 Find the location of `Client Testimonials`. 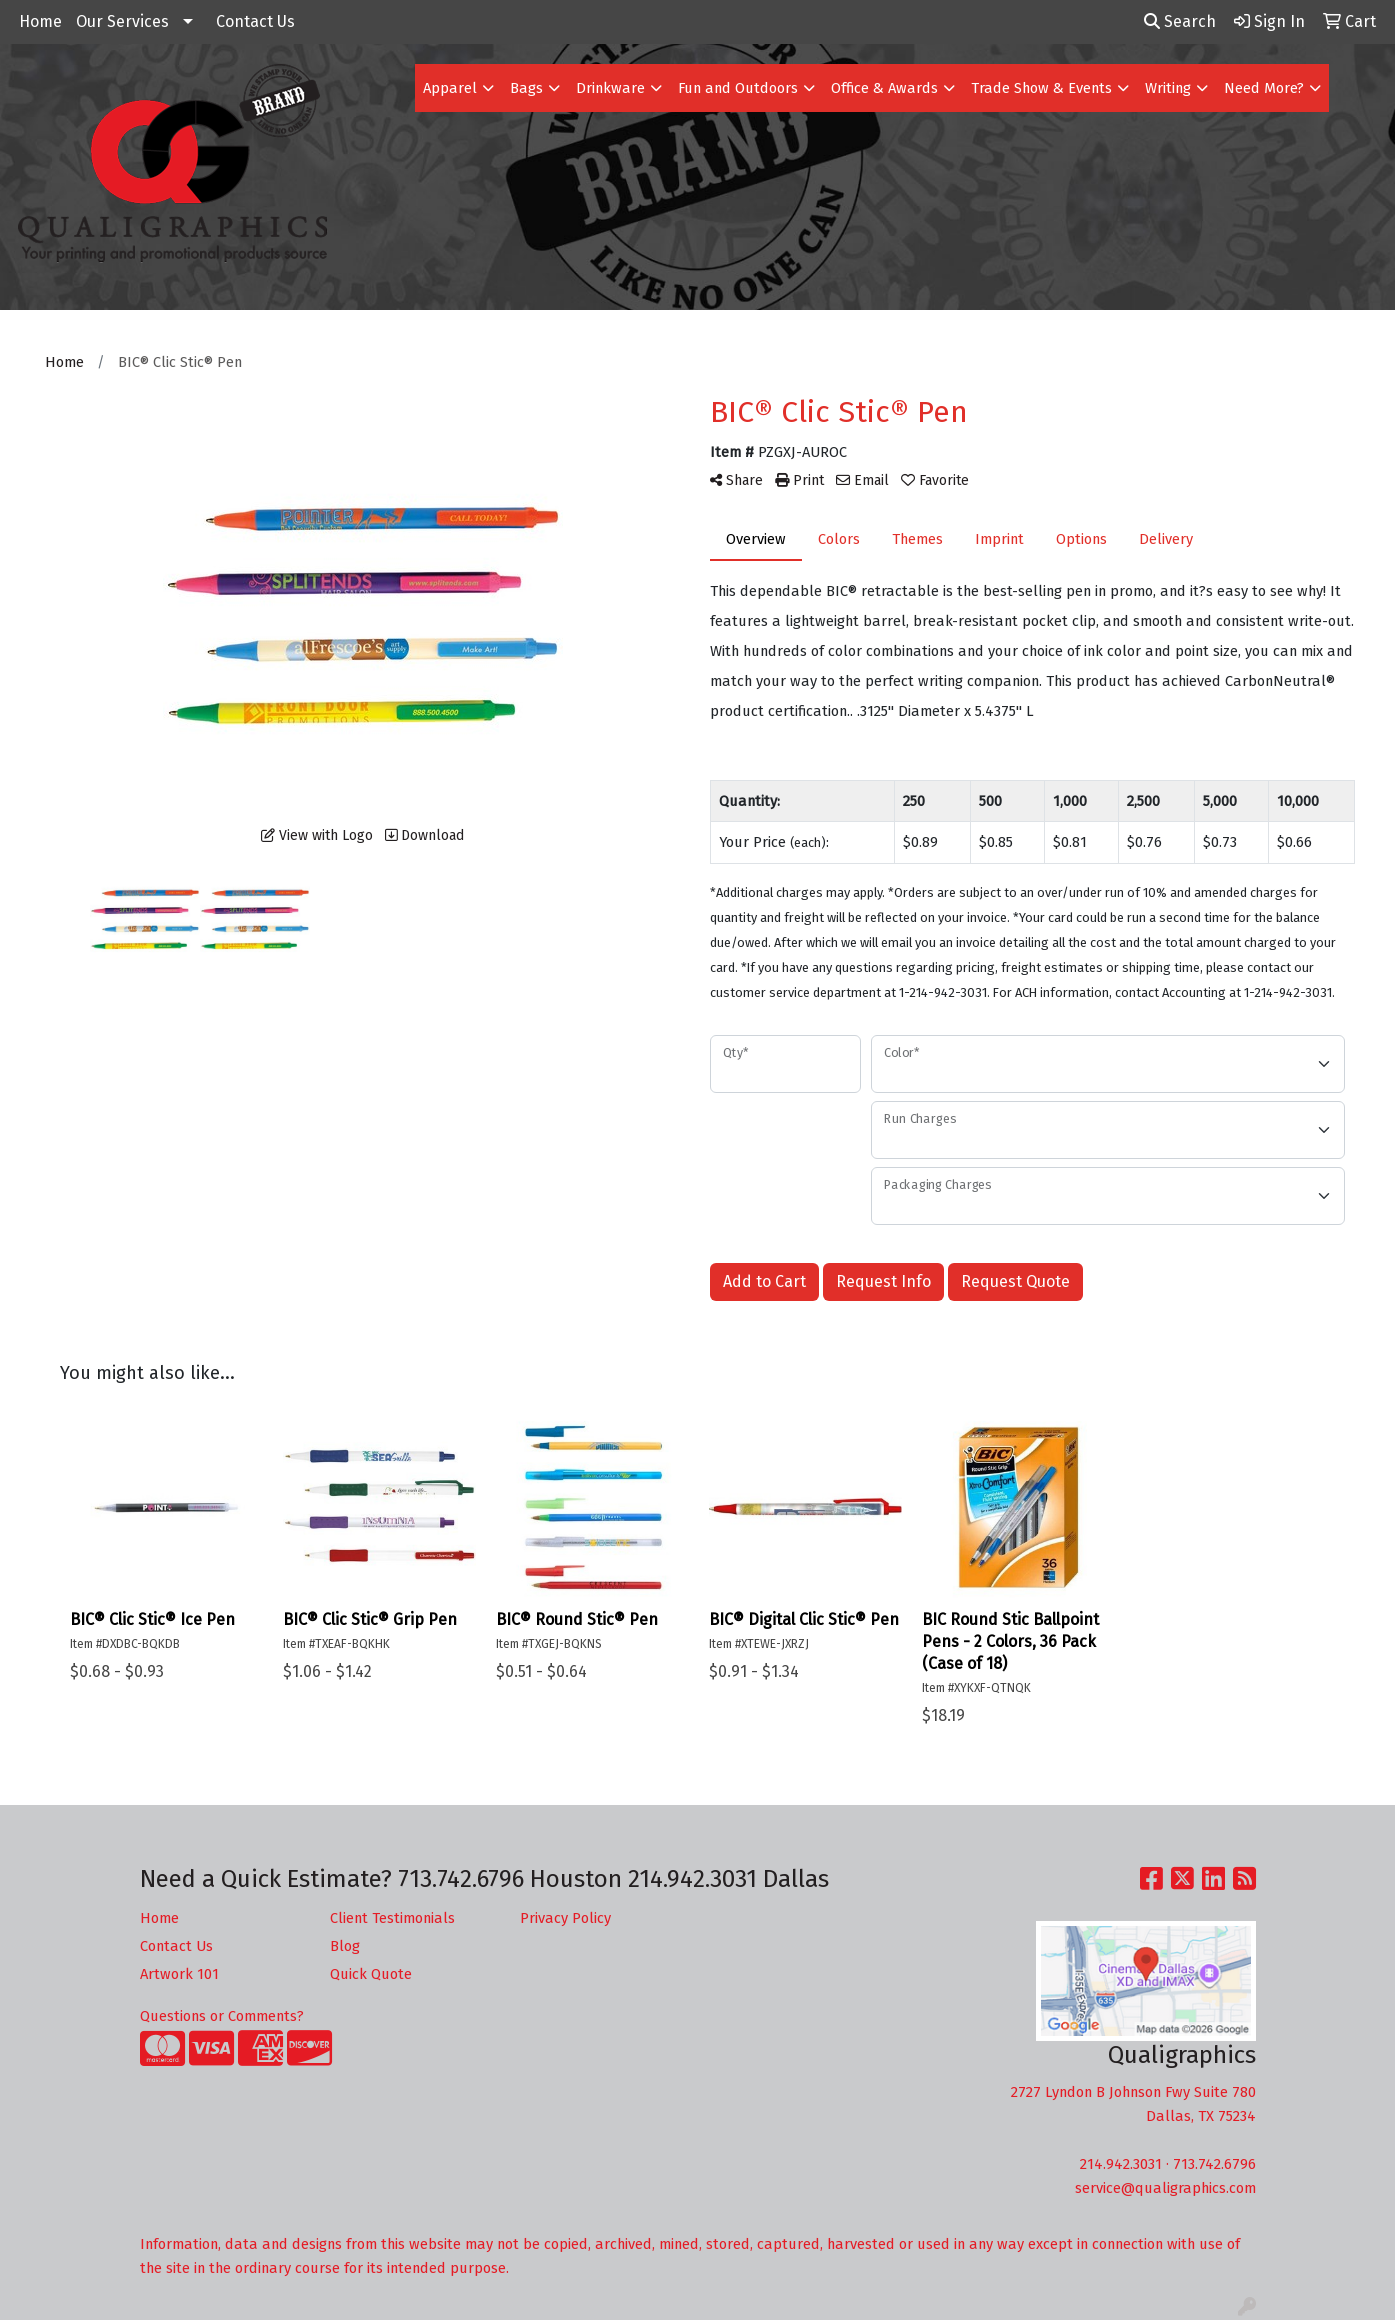

Client Testimonials is located at coordinates (392, 1918).